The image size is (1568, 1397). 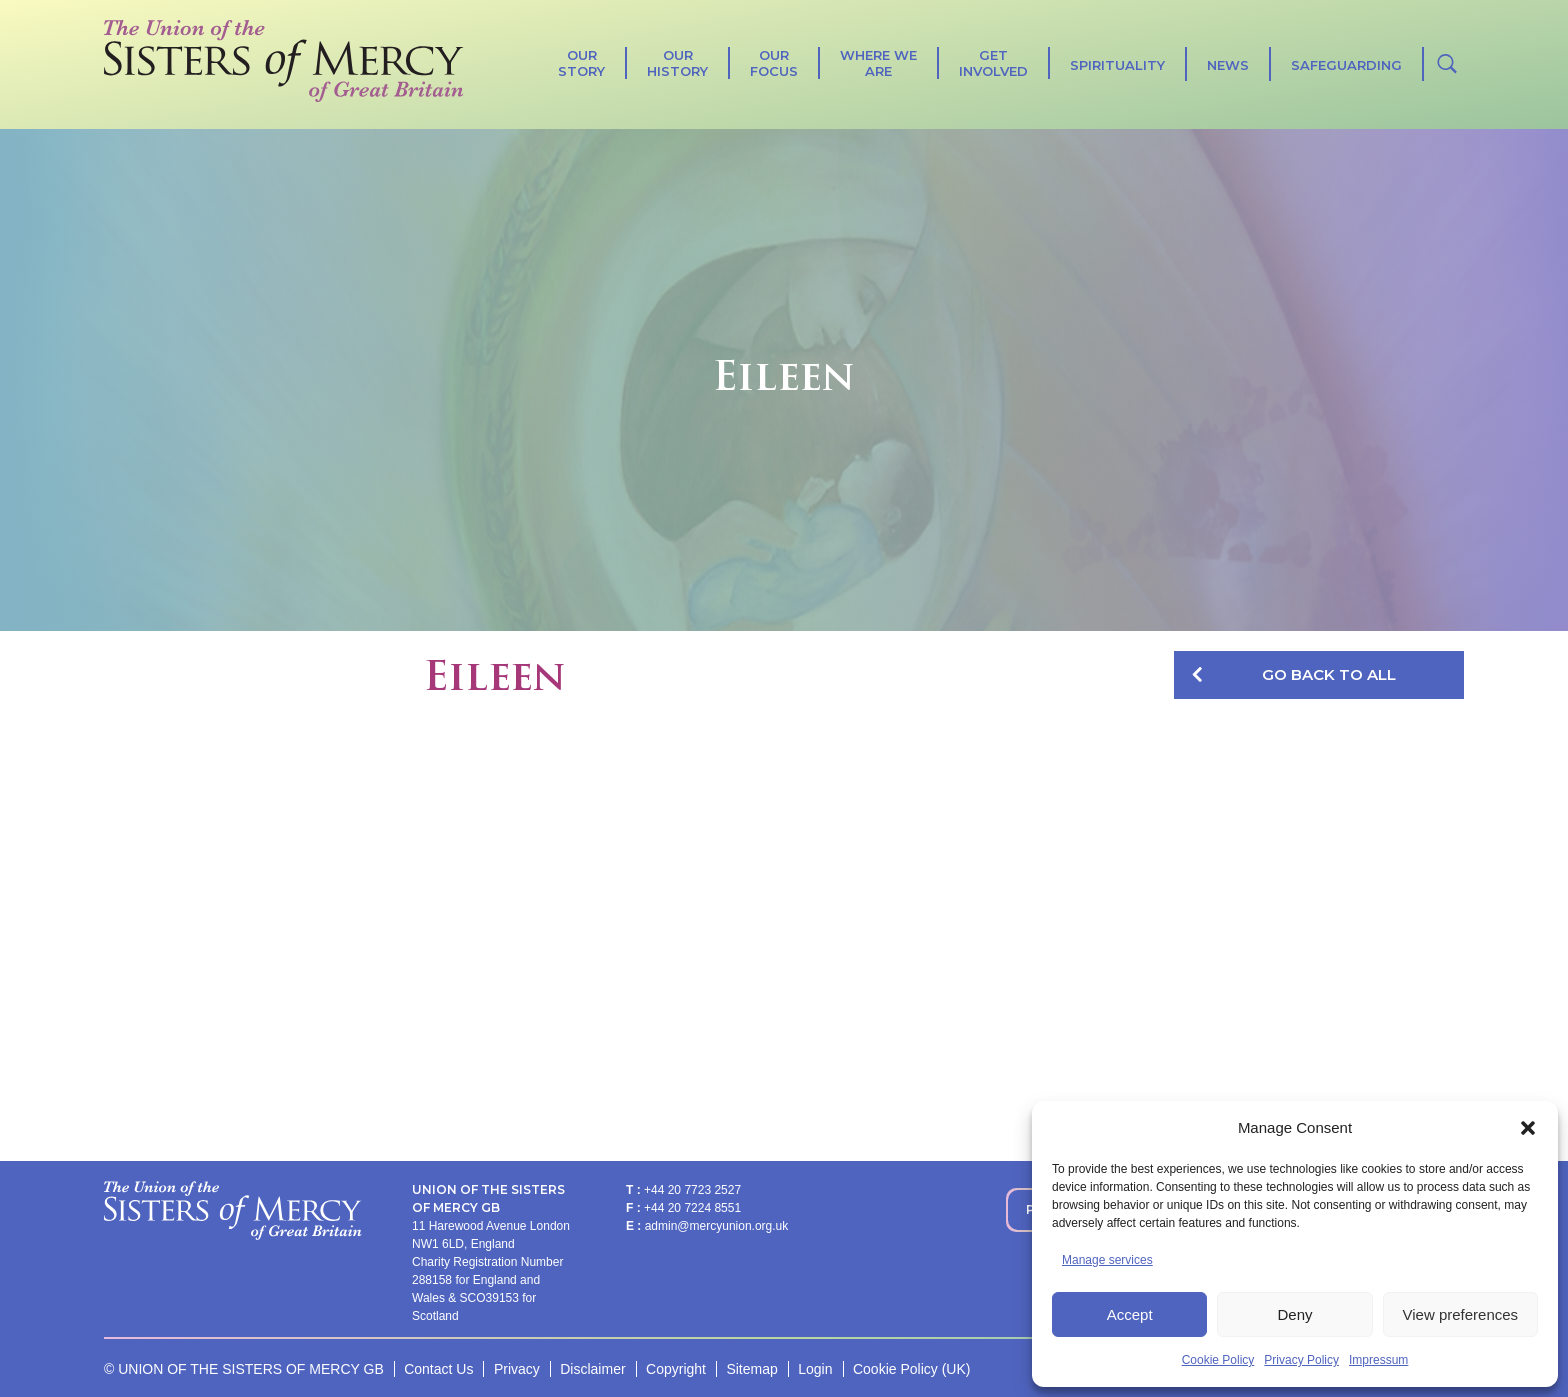 I want to click on Where We Are, so click(x=878, y=63).